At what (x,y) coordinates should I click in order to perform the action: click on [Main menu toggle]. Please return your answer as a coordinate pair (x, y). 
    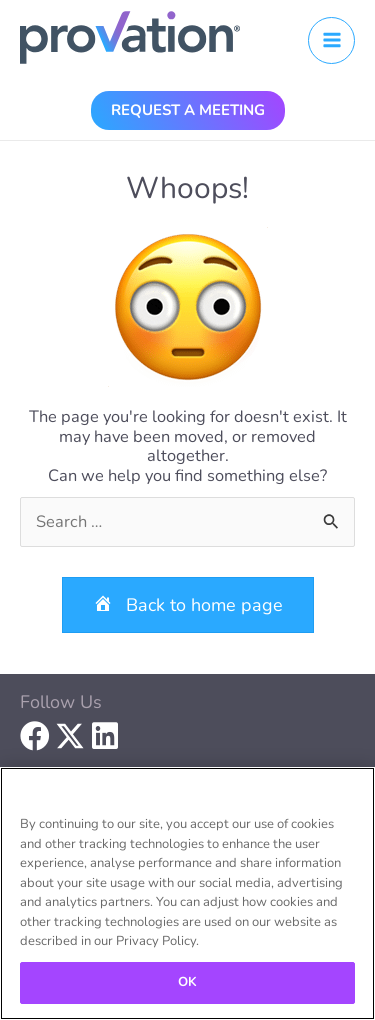
    Looking at the image, I should click on (331, 40).